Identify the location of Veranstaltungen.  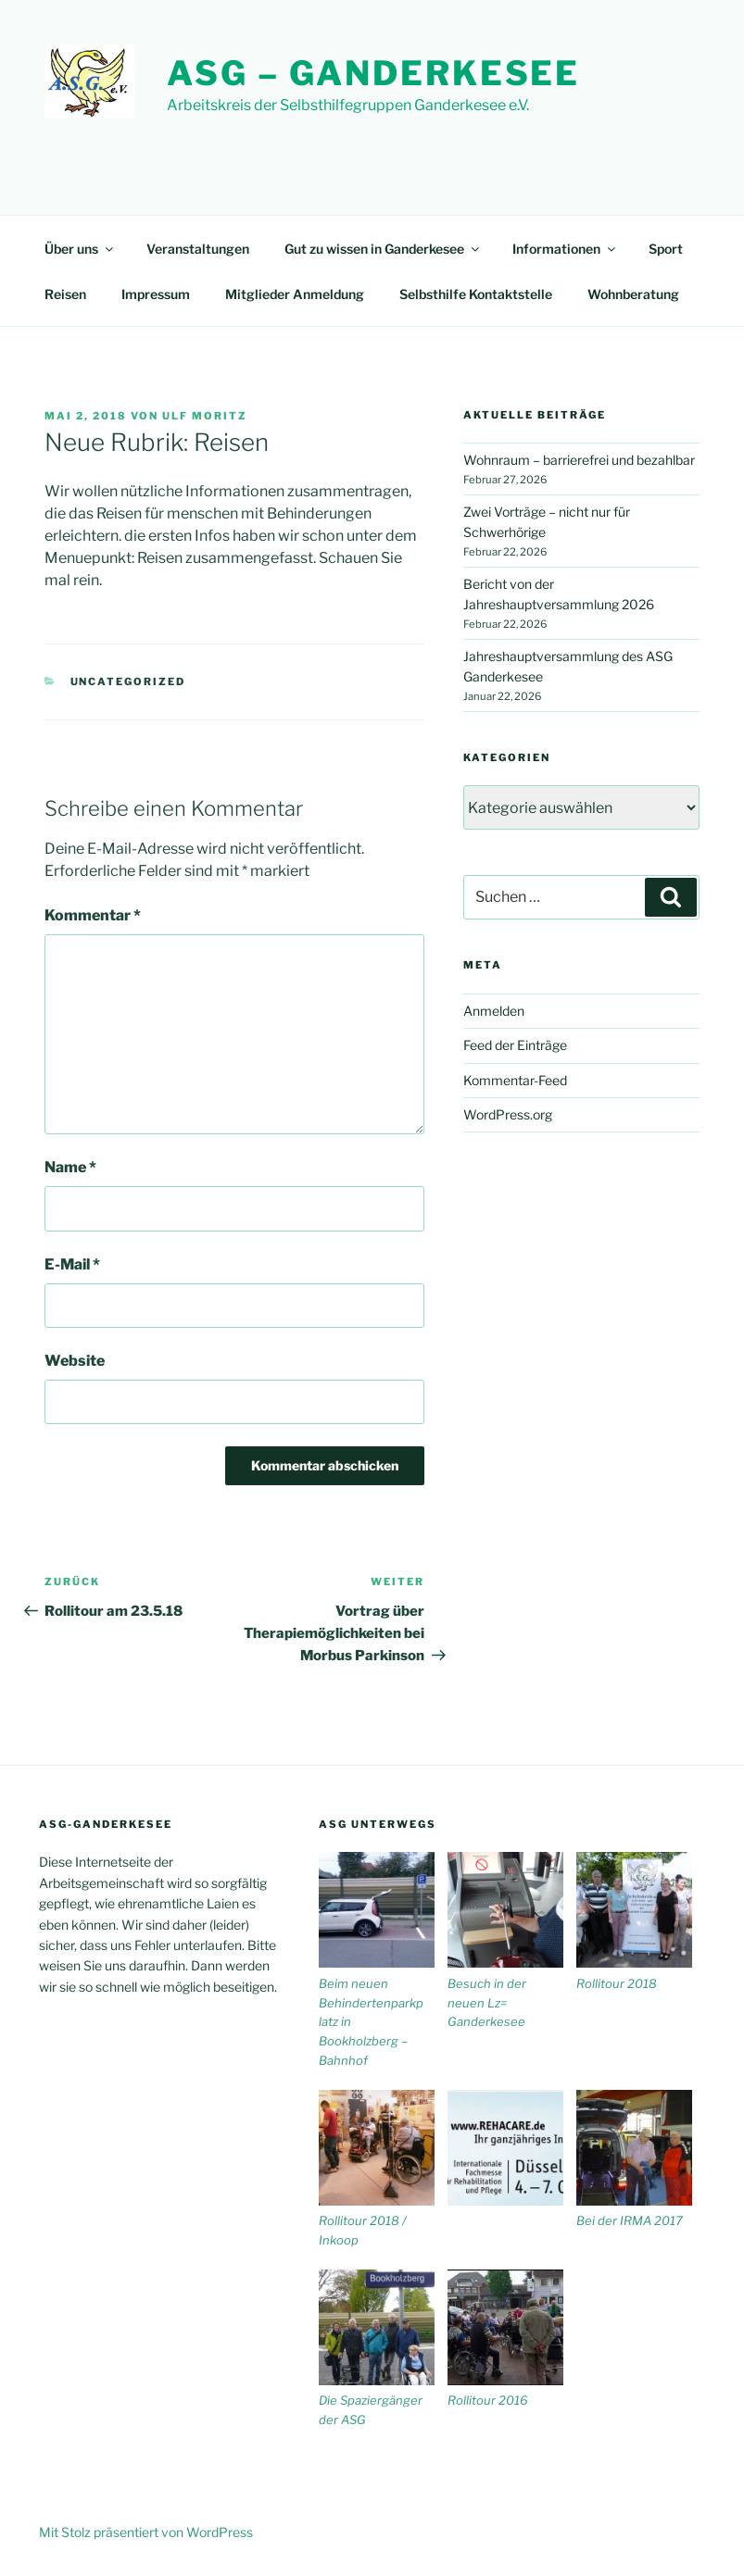
(197, 248).